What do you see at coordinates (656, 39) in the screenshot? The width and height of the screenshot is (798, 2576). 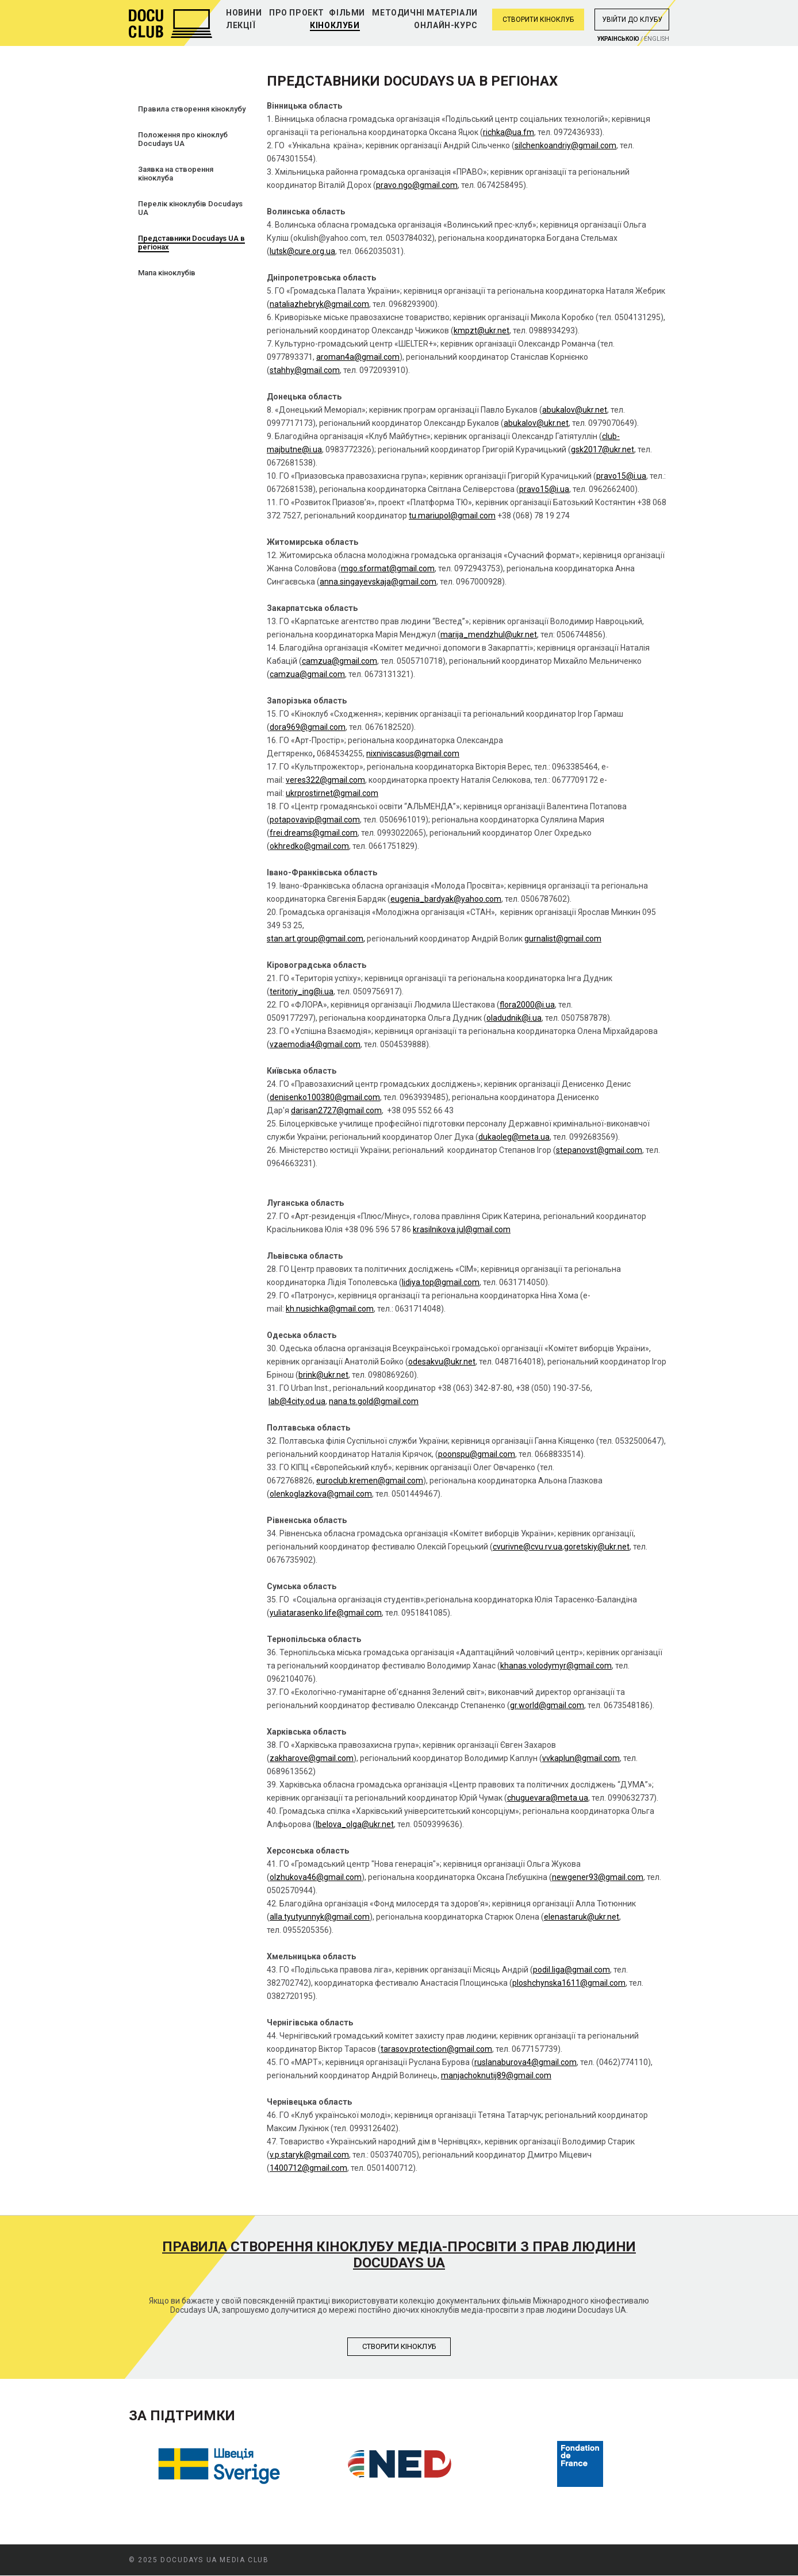 I see `English` at bounding box center [656, 39].